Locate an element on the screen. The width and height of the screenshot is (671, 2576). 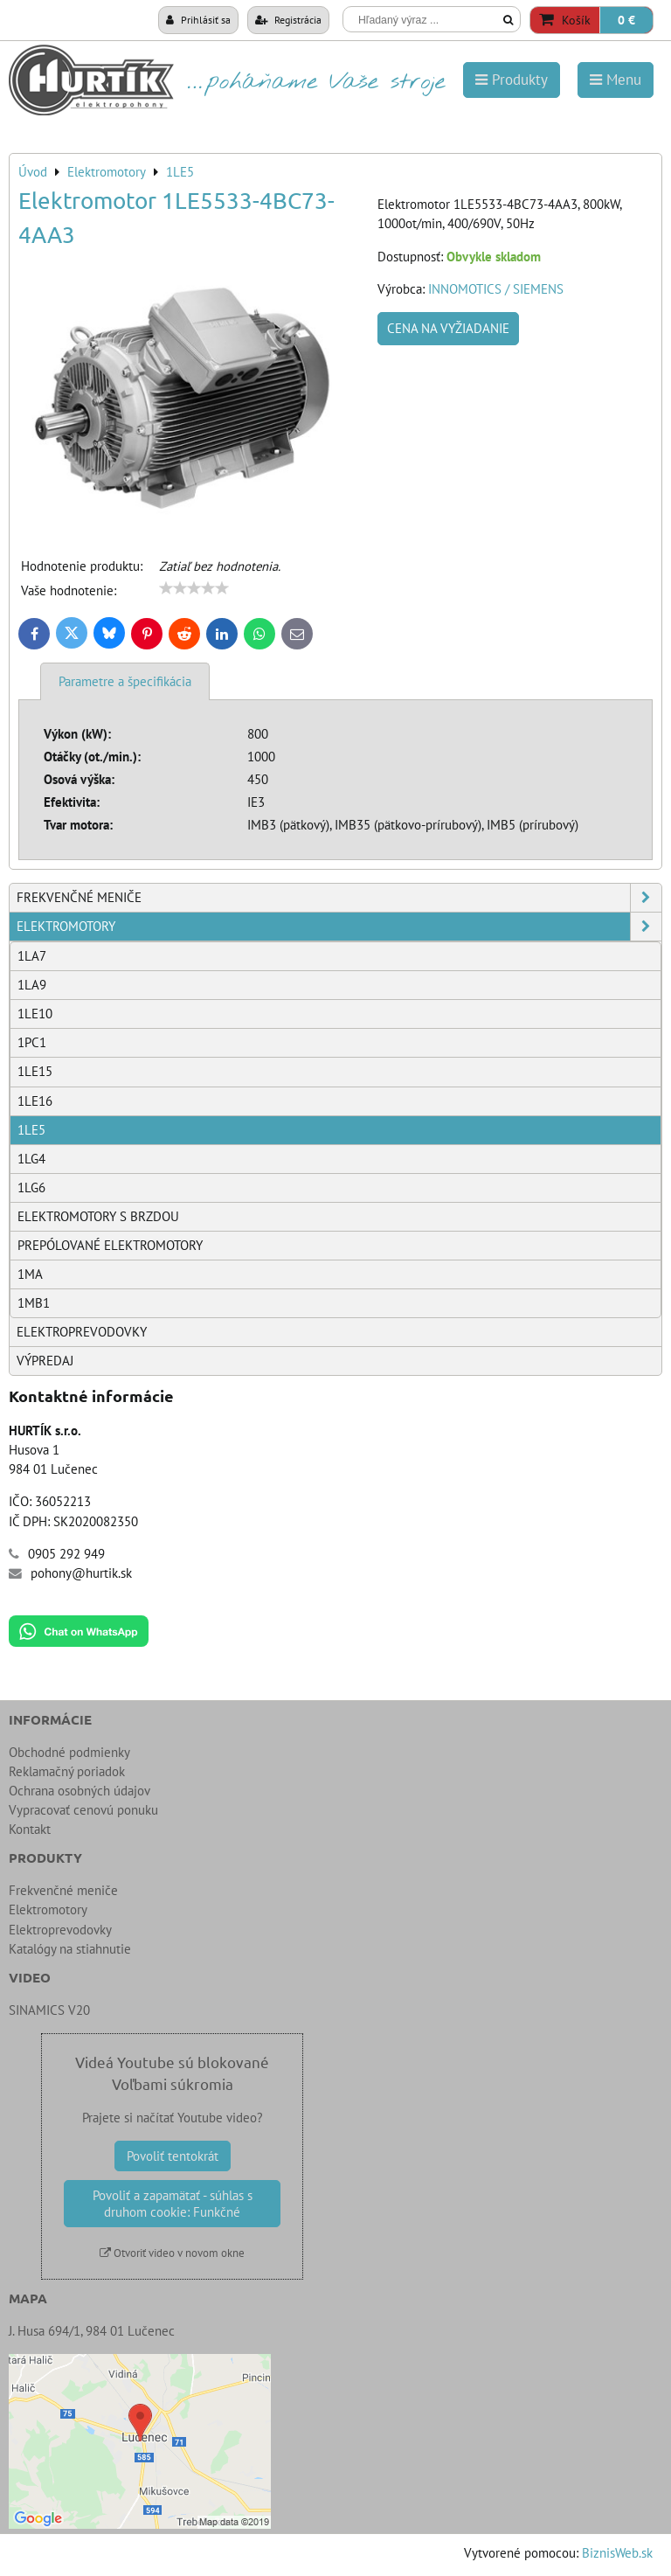
Kontakt is located at coordinates (30, 1829).